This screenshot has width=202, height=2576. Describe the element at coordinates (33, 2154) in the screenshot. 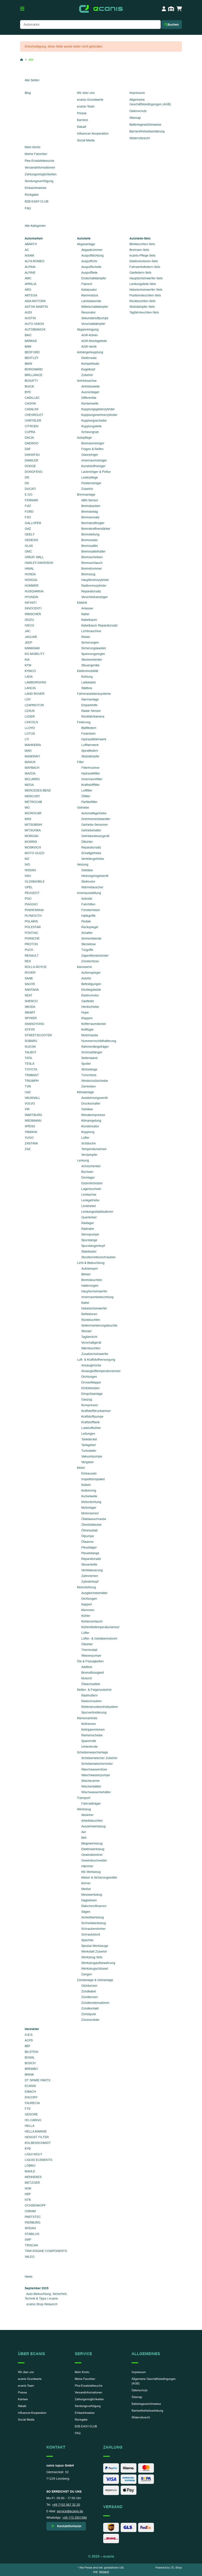

I see `LIQUI MOLY` at that location.